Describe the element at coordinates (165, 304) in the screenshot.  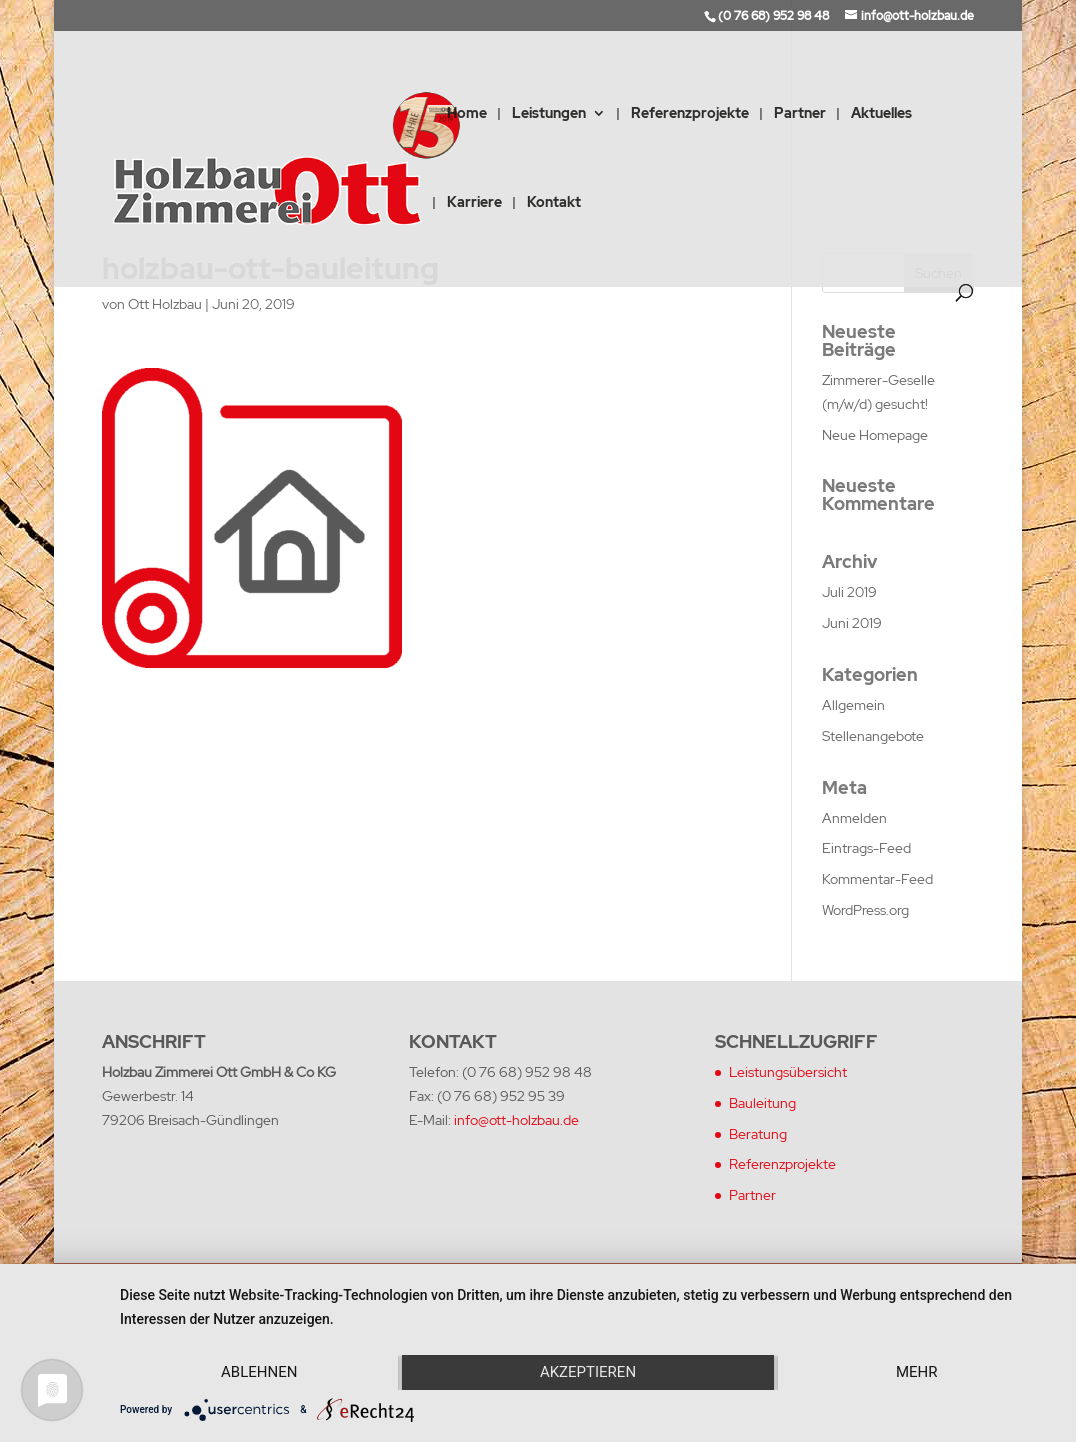
I see `Ott Holzbau` at that location.